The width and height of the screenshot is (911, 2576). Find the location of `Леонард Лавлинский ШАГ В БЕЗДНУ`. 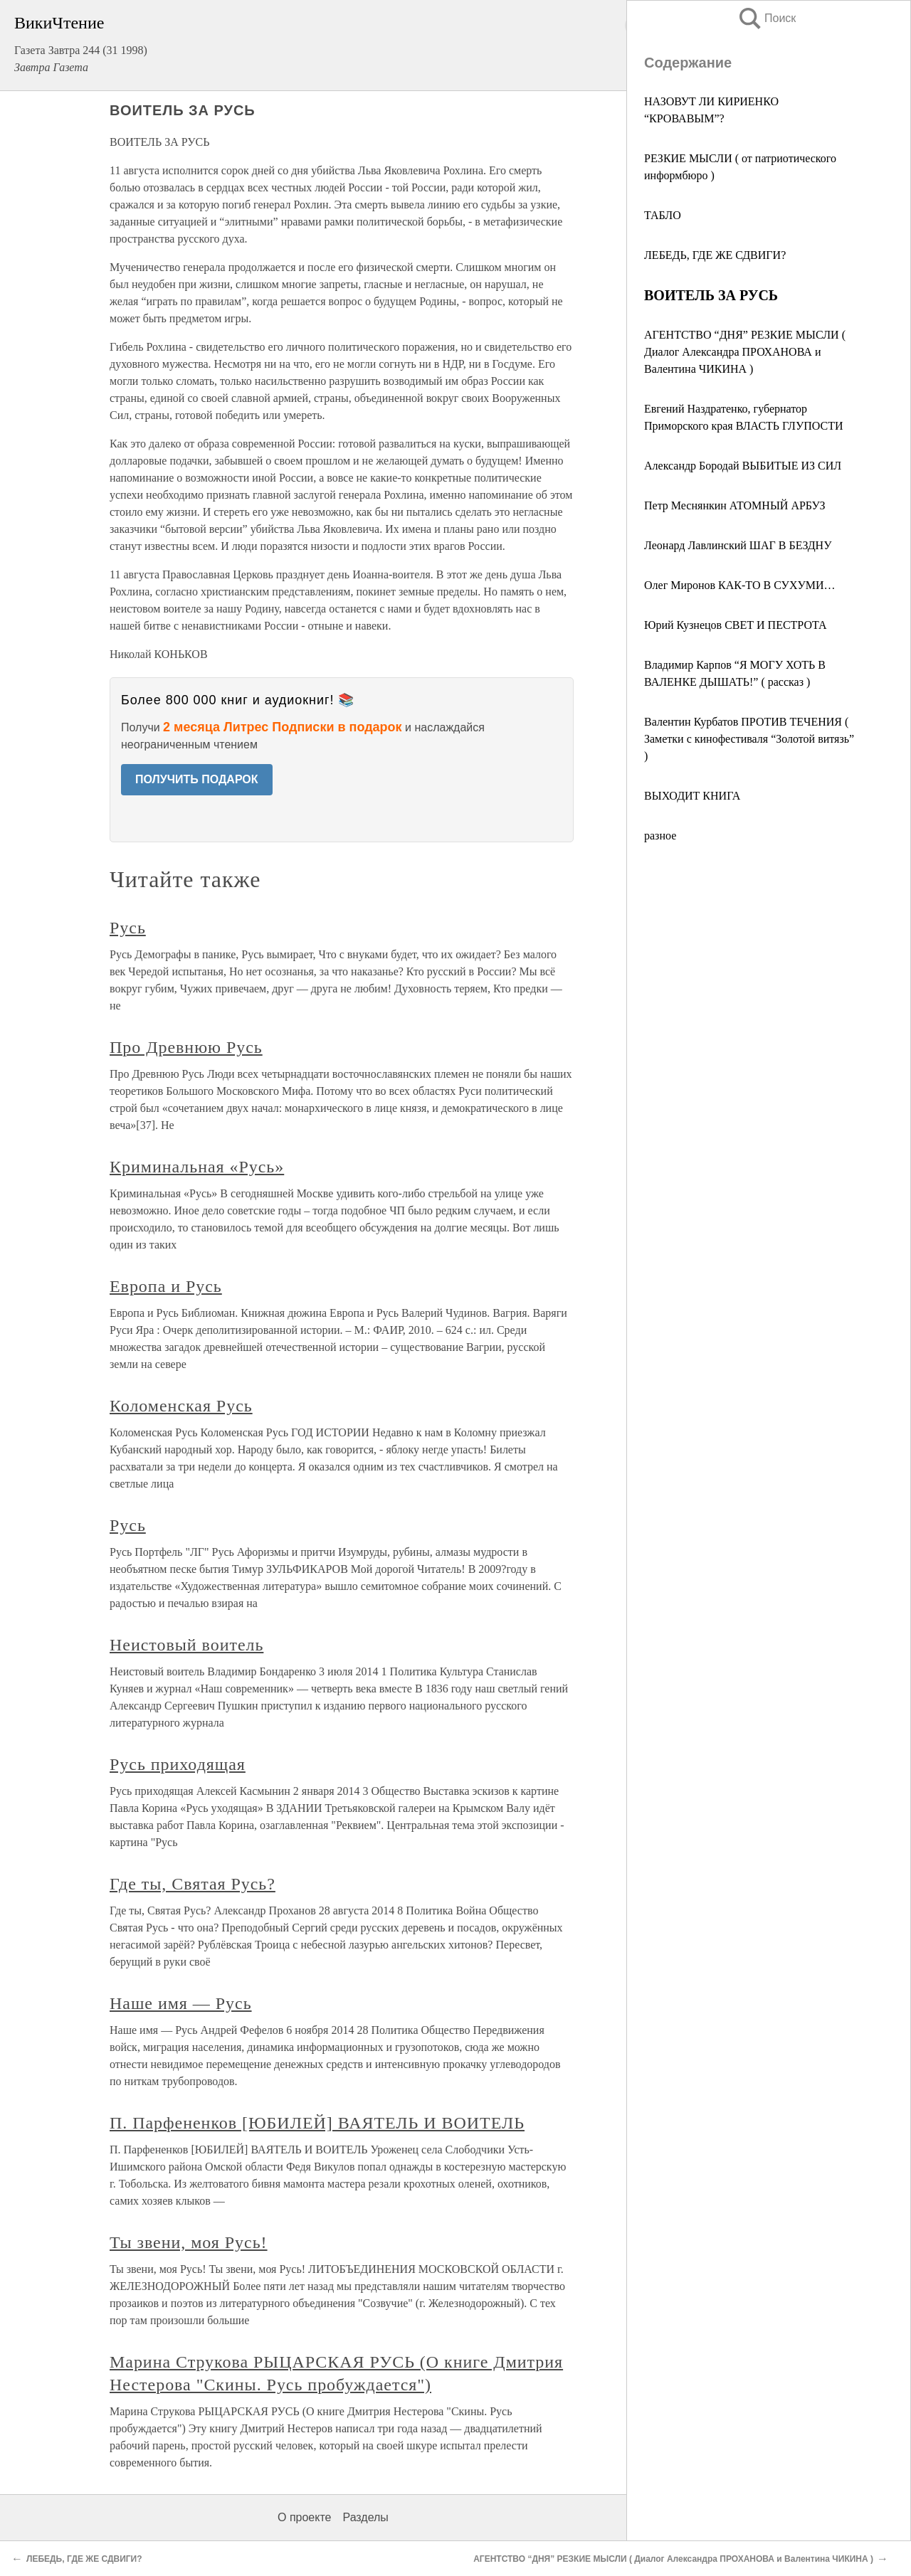

Леонард Лавлинский ШАГ В БЕЗДНУ is located at coordinates (737, 545).